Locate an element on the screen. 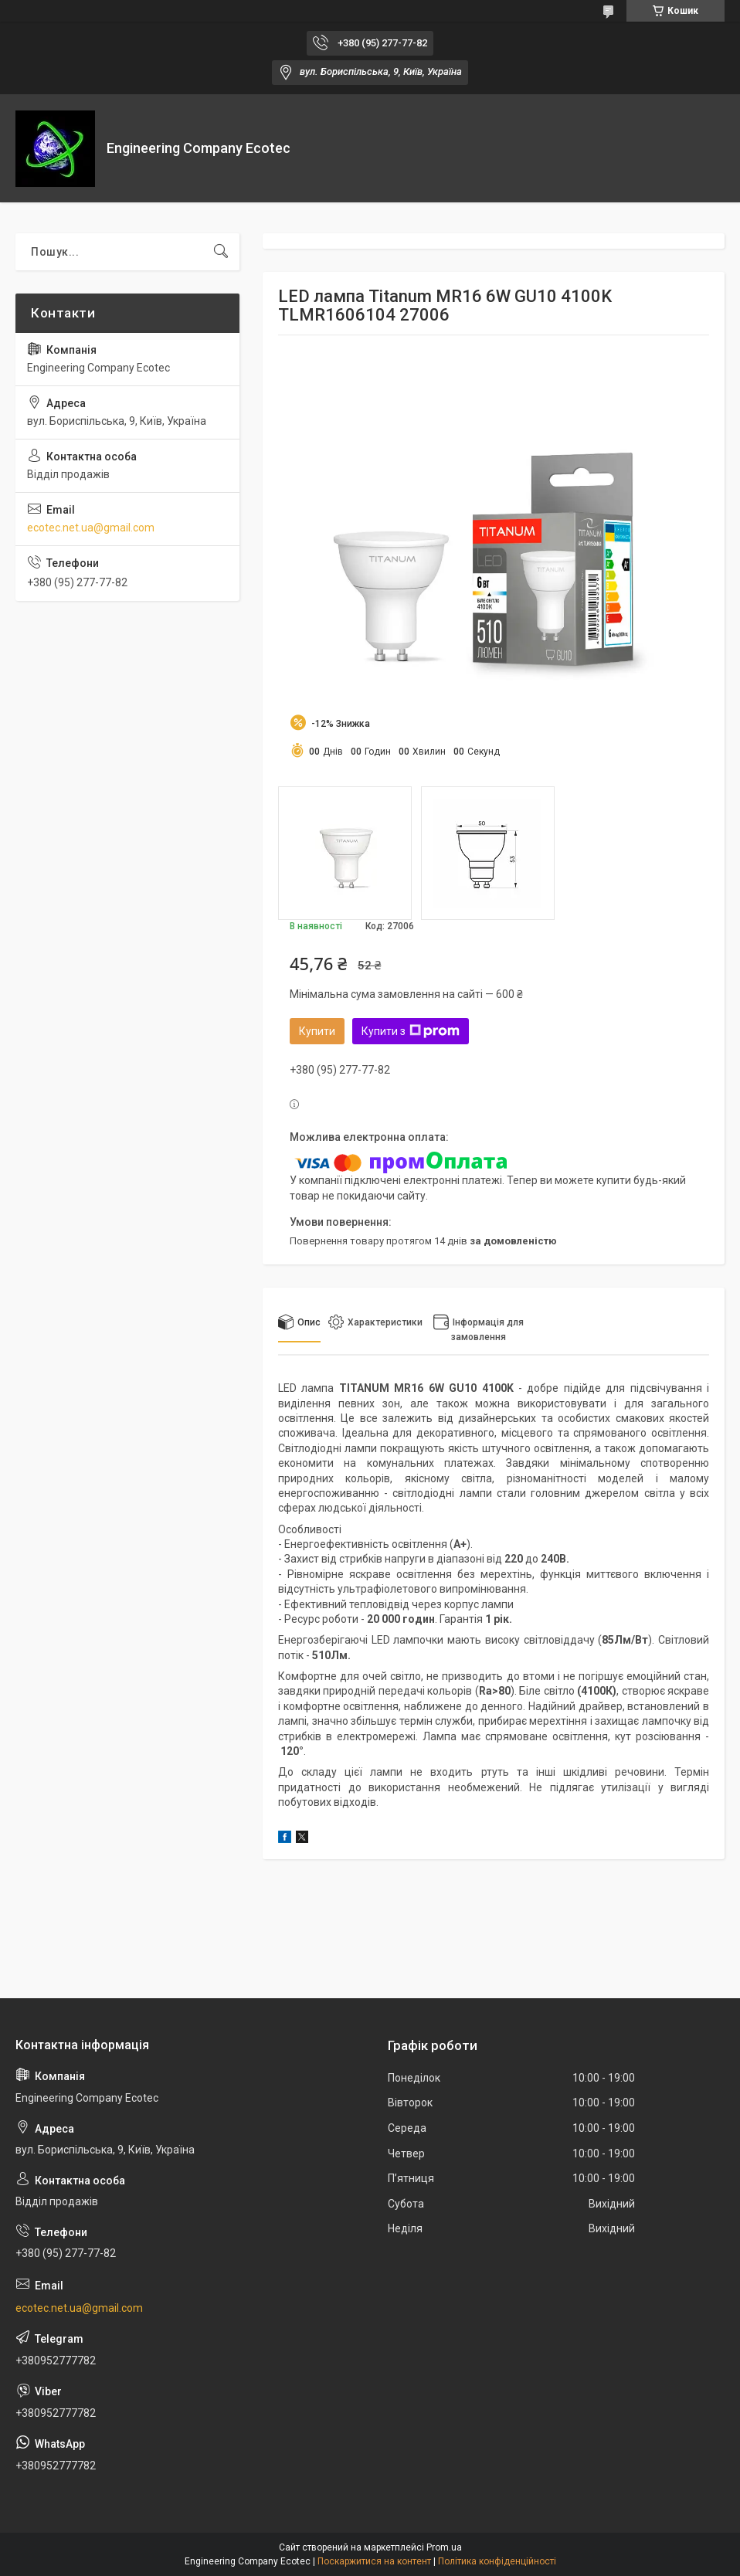 The height and width of the screenshot is (2576, 740). ecotec.net.ua@gmail.com is located at coordinates (90, 527).